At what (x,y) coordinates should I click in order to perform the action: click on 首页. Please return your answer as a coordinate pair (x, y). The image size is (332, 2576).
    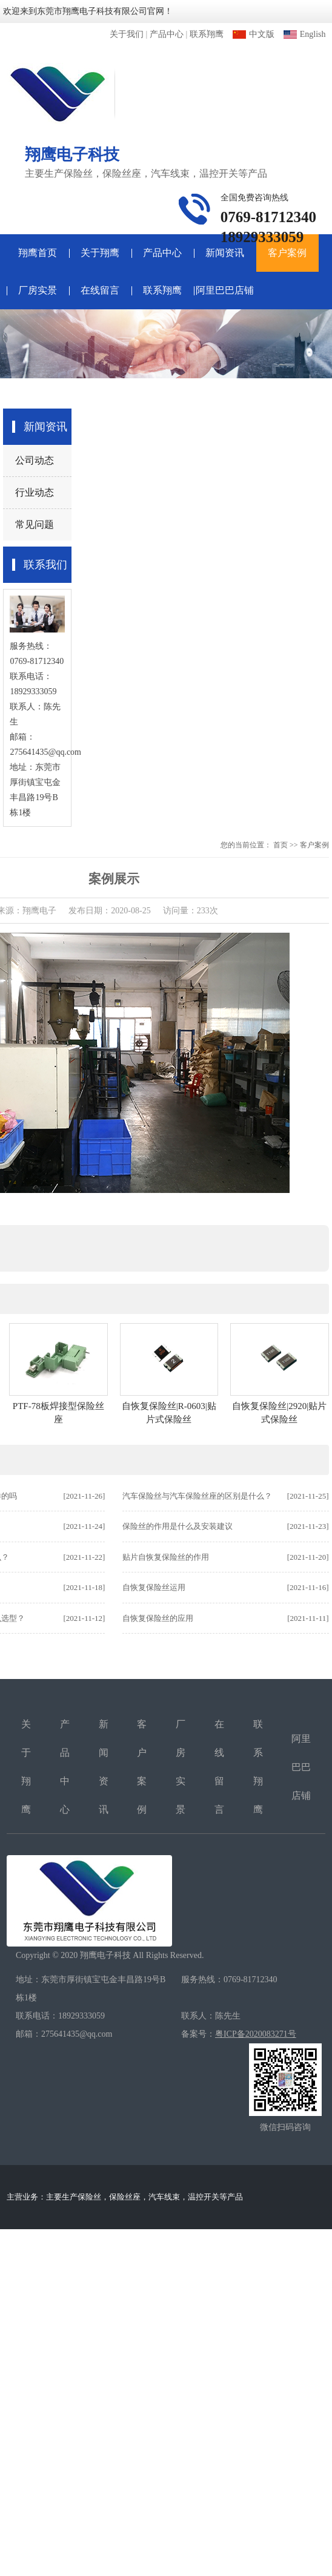
    Looking at the image, I should click on (280, 845).